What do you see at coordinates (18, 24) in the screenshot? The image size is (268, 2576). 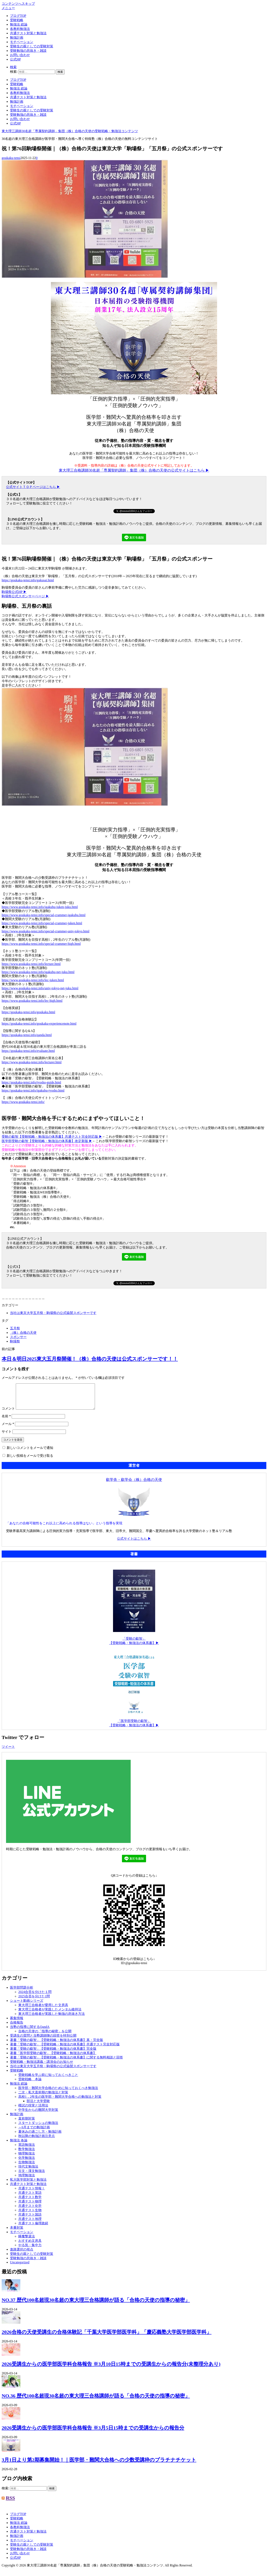 I see `勉強法 総論` at bounding box center [18, 24].